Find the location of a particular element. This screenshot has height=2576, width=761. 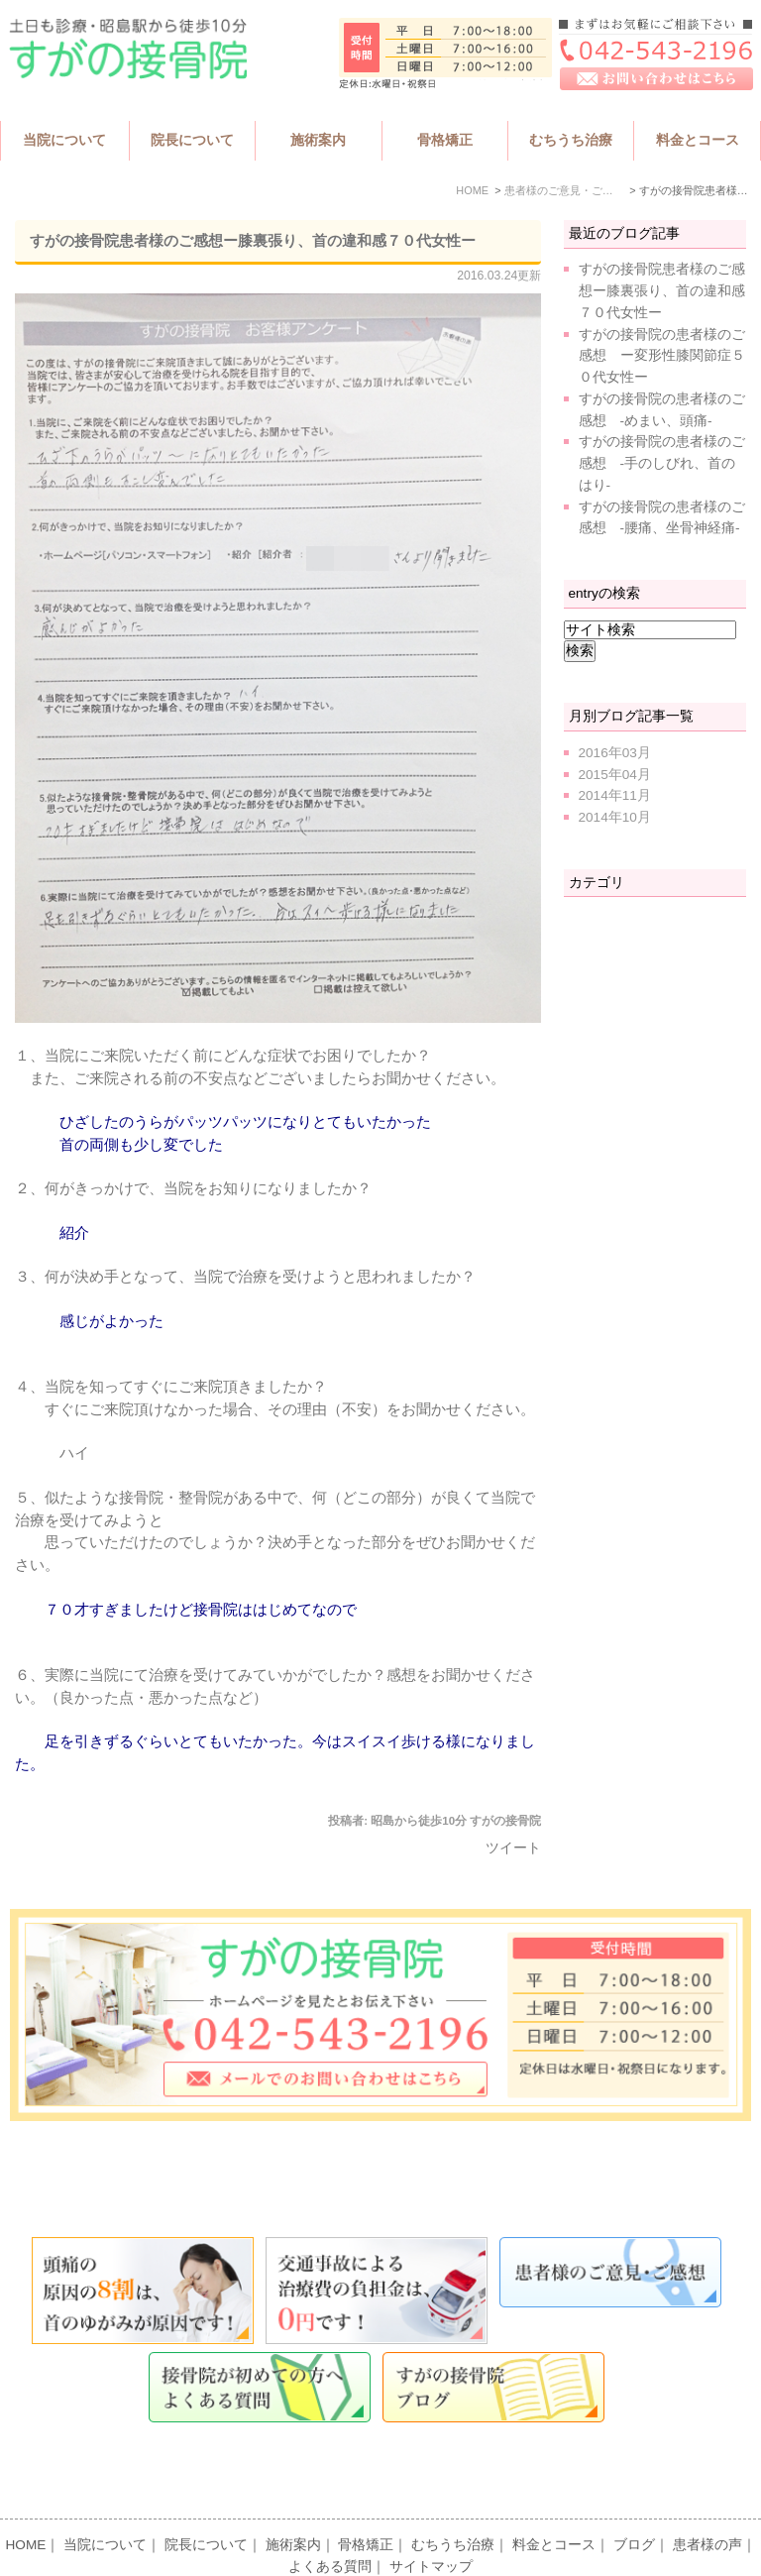

施術案内 is located at coordinates (293, 2506).